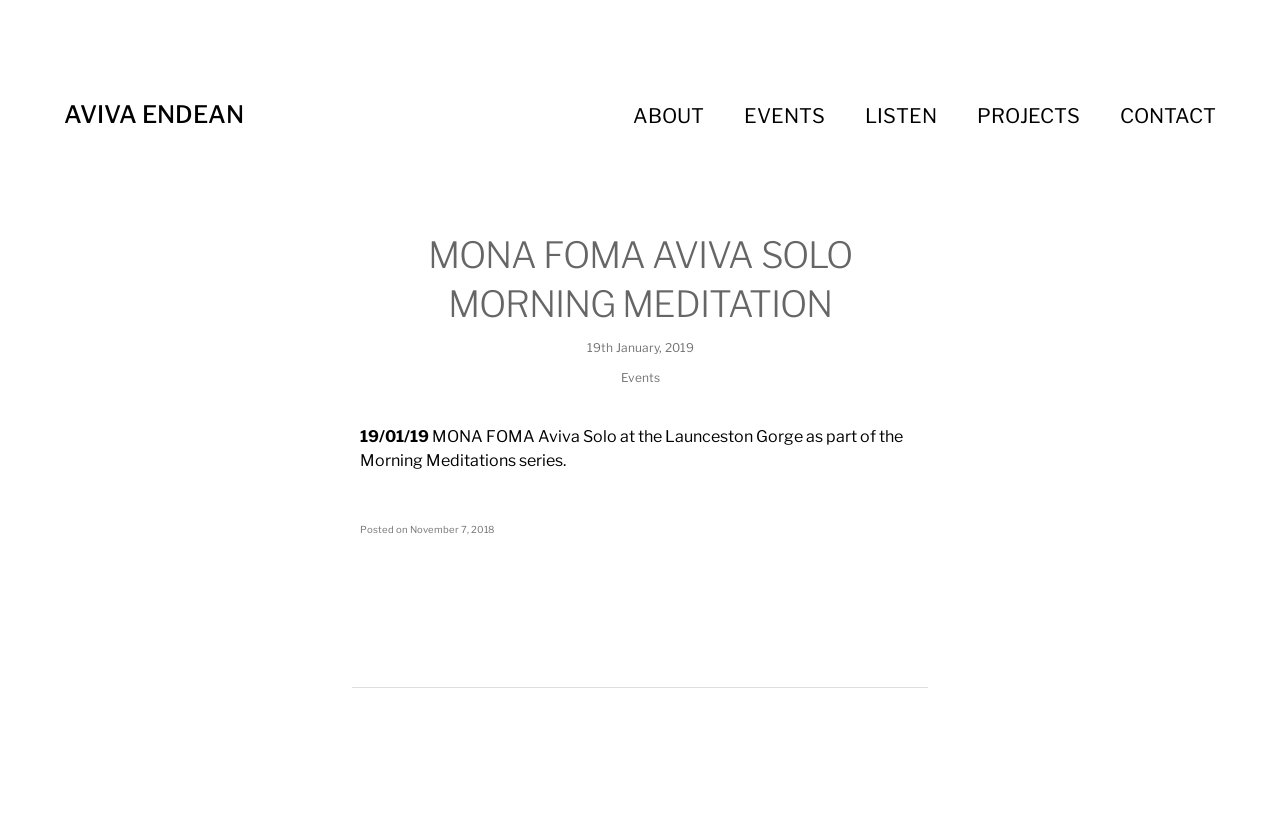 The width and height of the screenshot is (1280, 838). I want to click on Listen, so click(901, 116).